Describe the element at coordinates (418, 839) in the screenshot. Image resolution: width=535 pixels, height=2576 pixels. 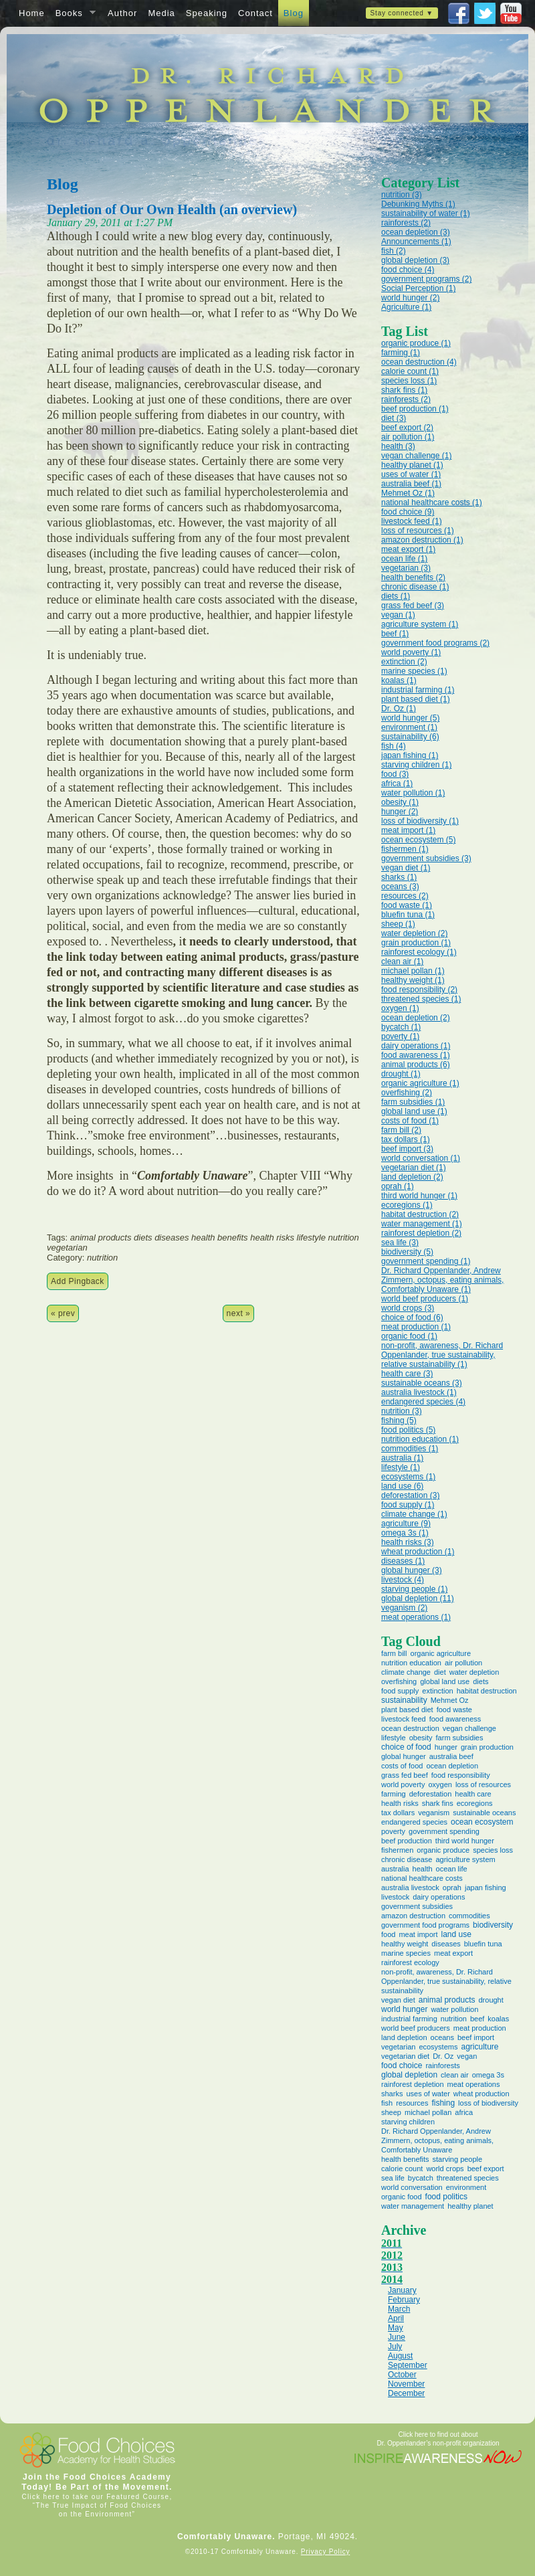
I see `ocean ecosystem (5)` at that location.